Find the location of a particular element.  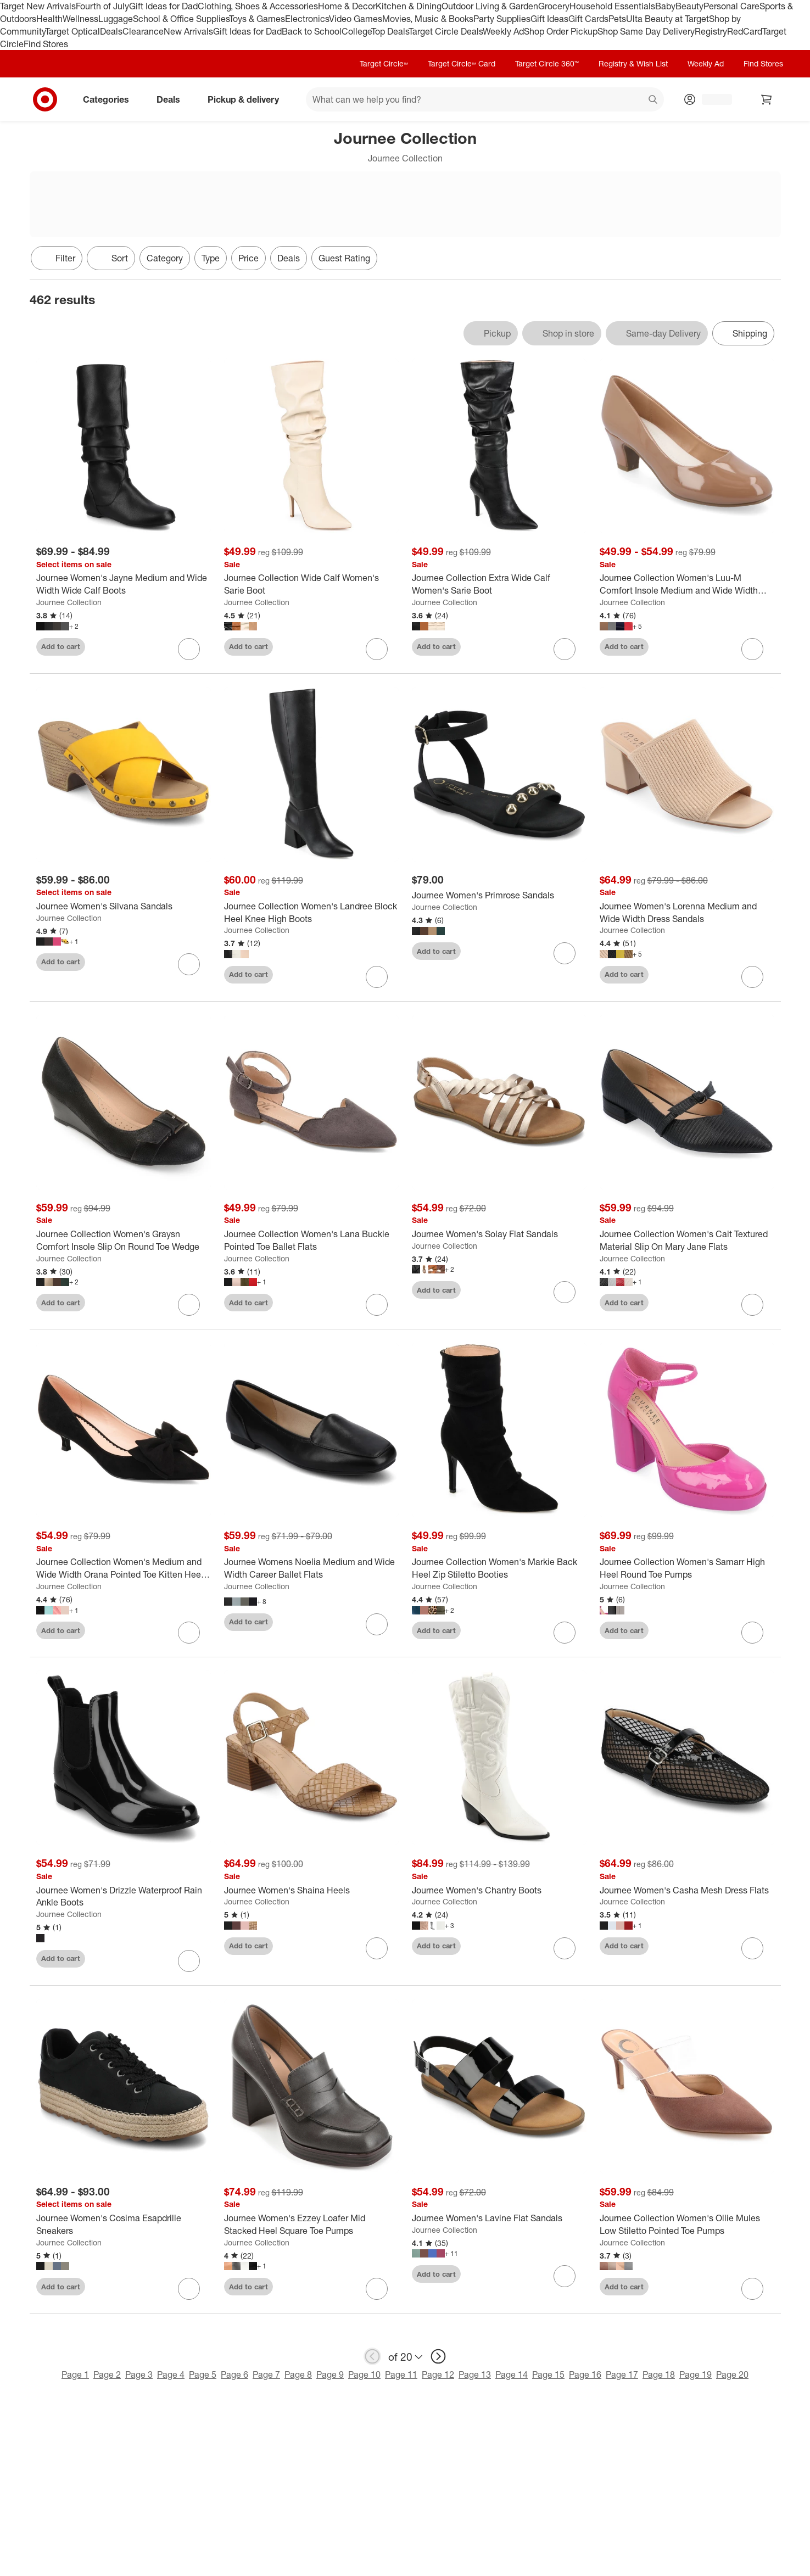

Target Optical is located at coordinates (72, 31).